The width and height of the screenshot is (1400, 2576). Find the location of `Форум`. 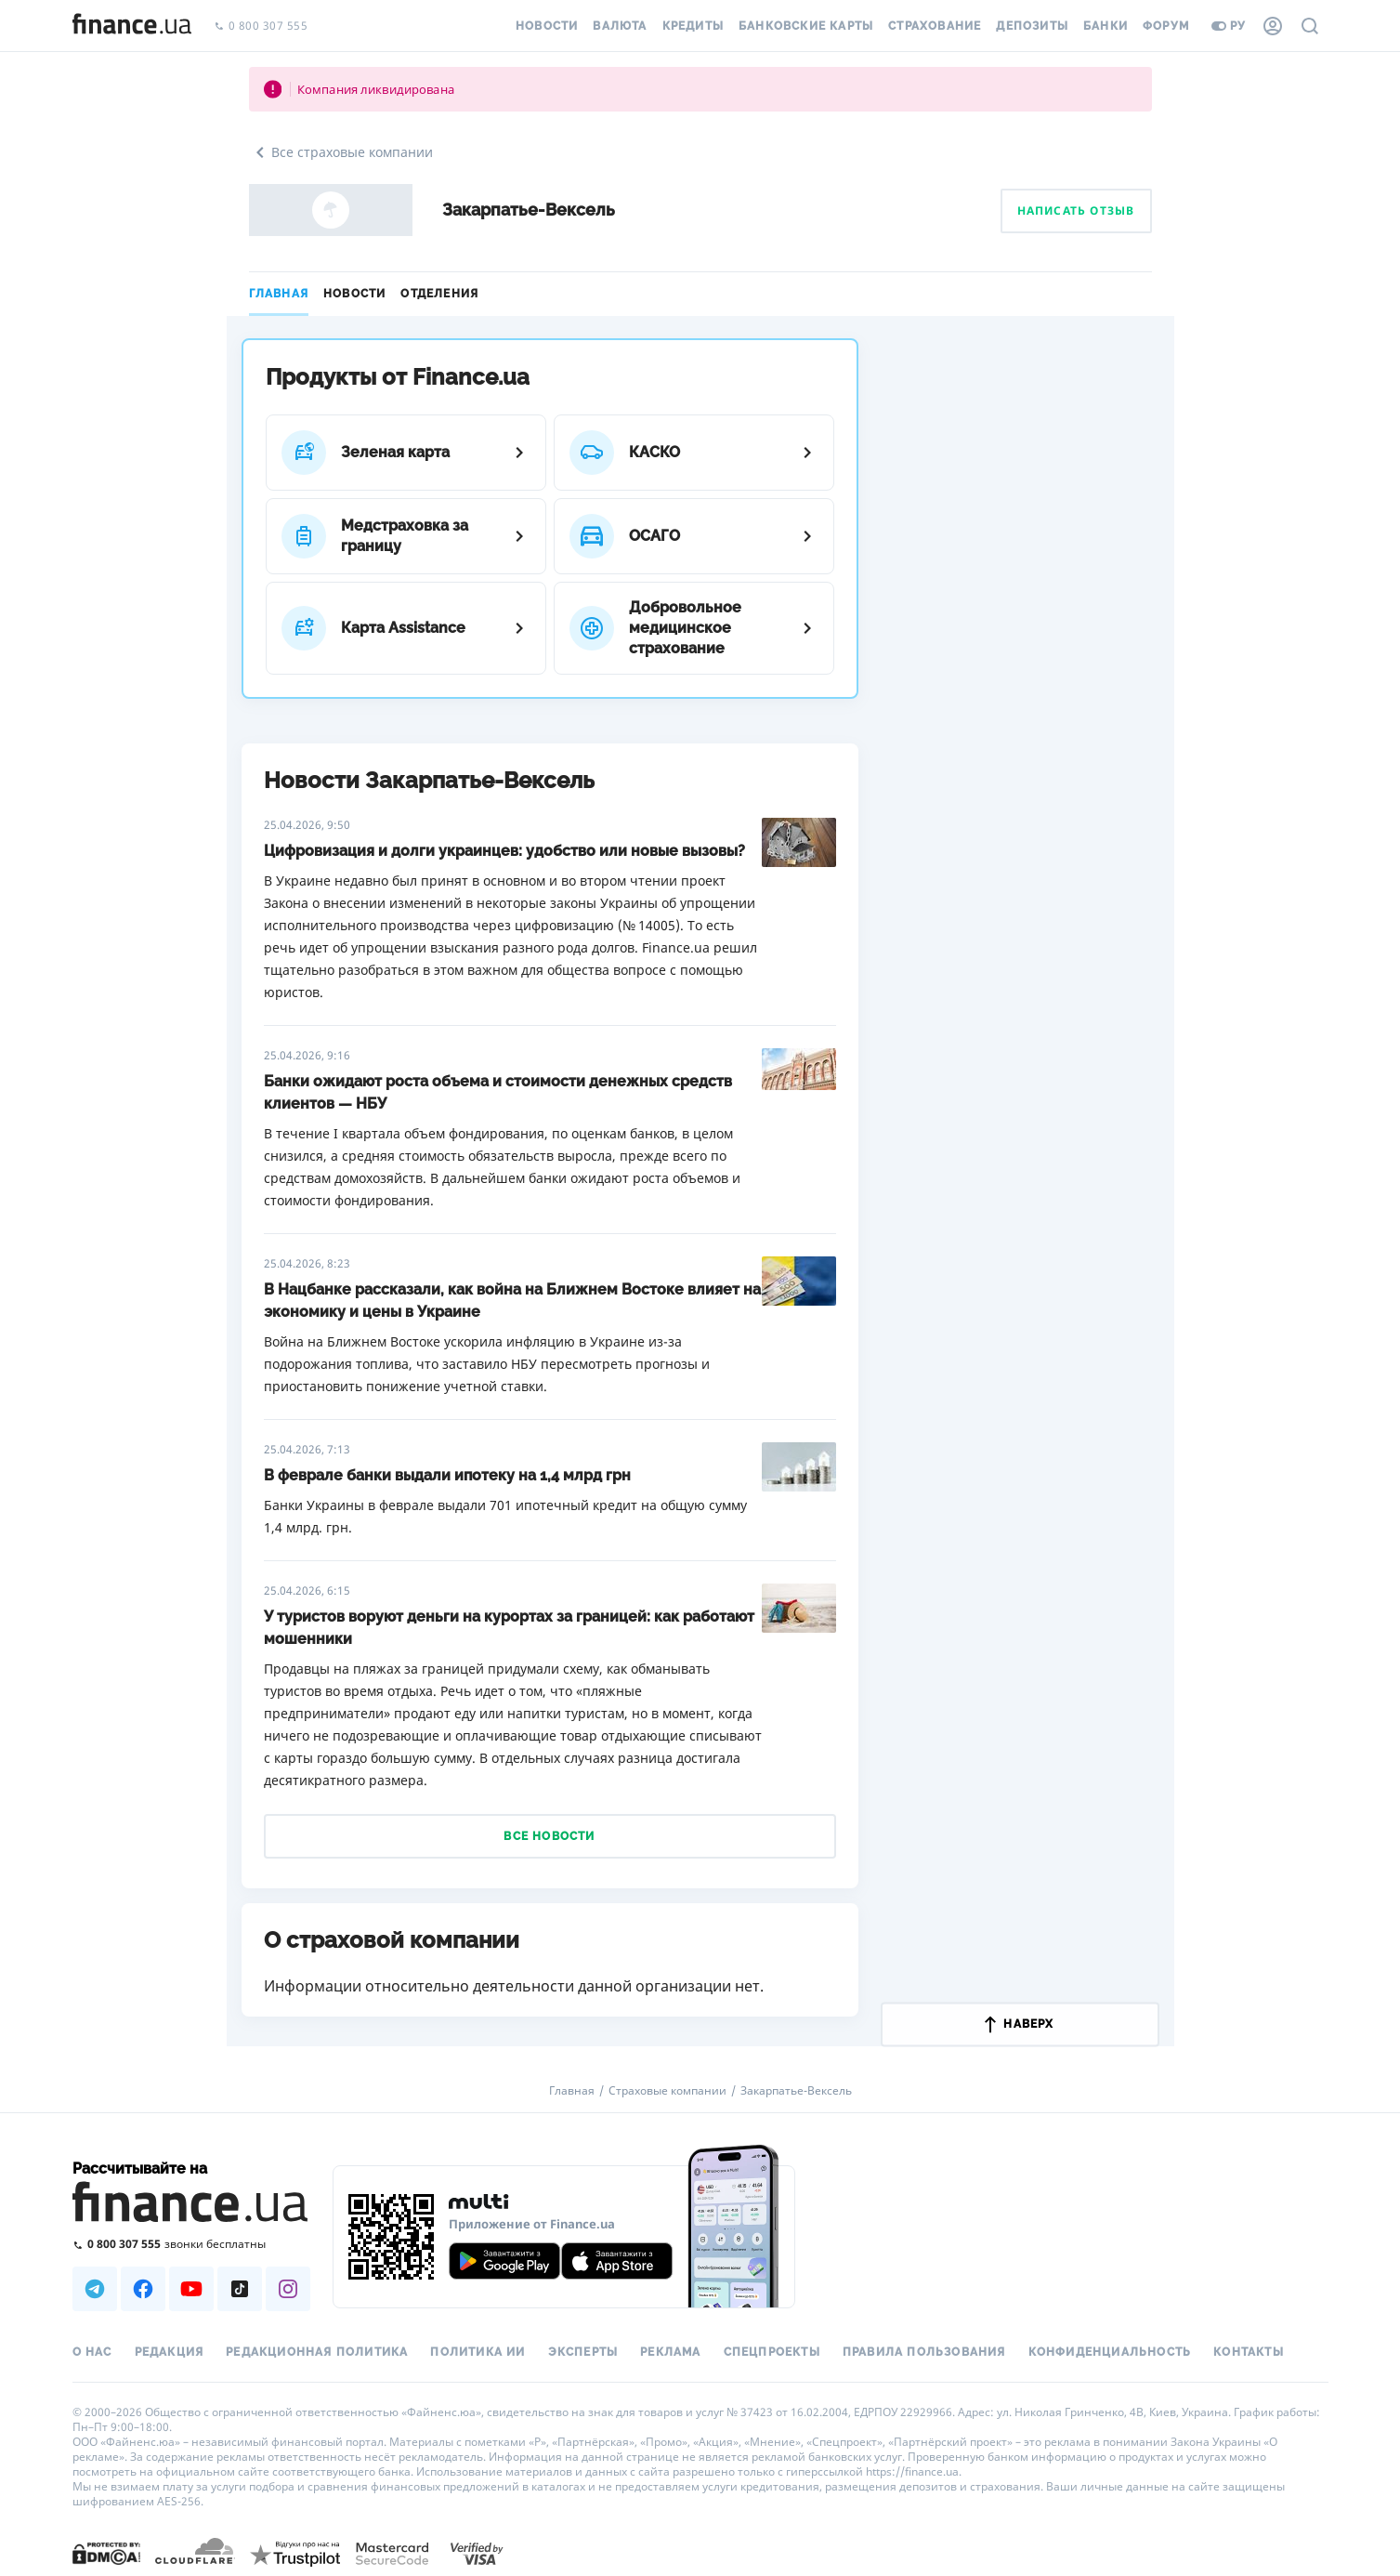

Форум is located at coordinates (1166, 26).